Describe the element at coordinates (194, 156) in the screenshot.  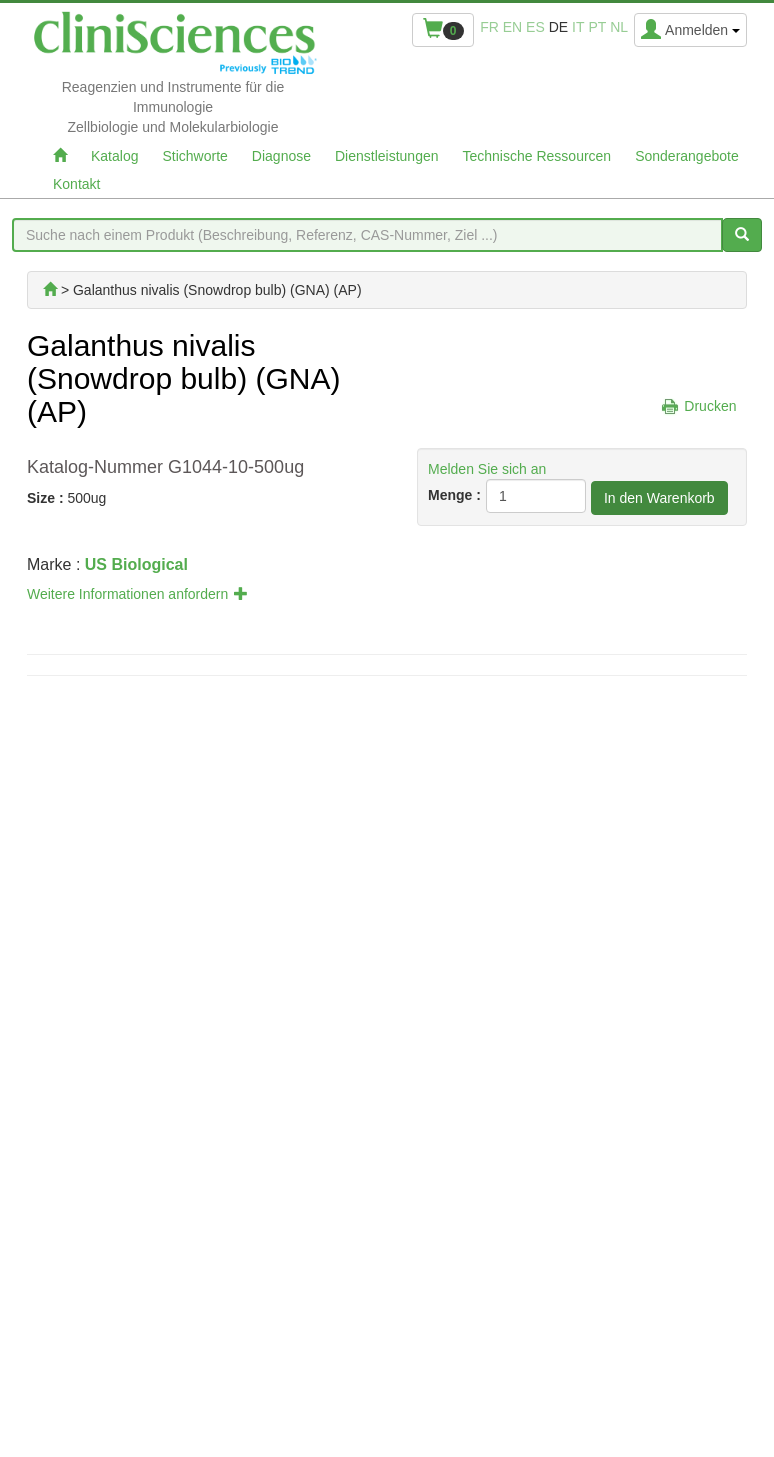
I see `Stichworte` at that location.